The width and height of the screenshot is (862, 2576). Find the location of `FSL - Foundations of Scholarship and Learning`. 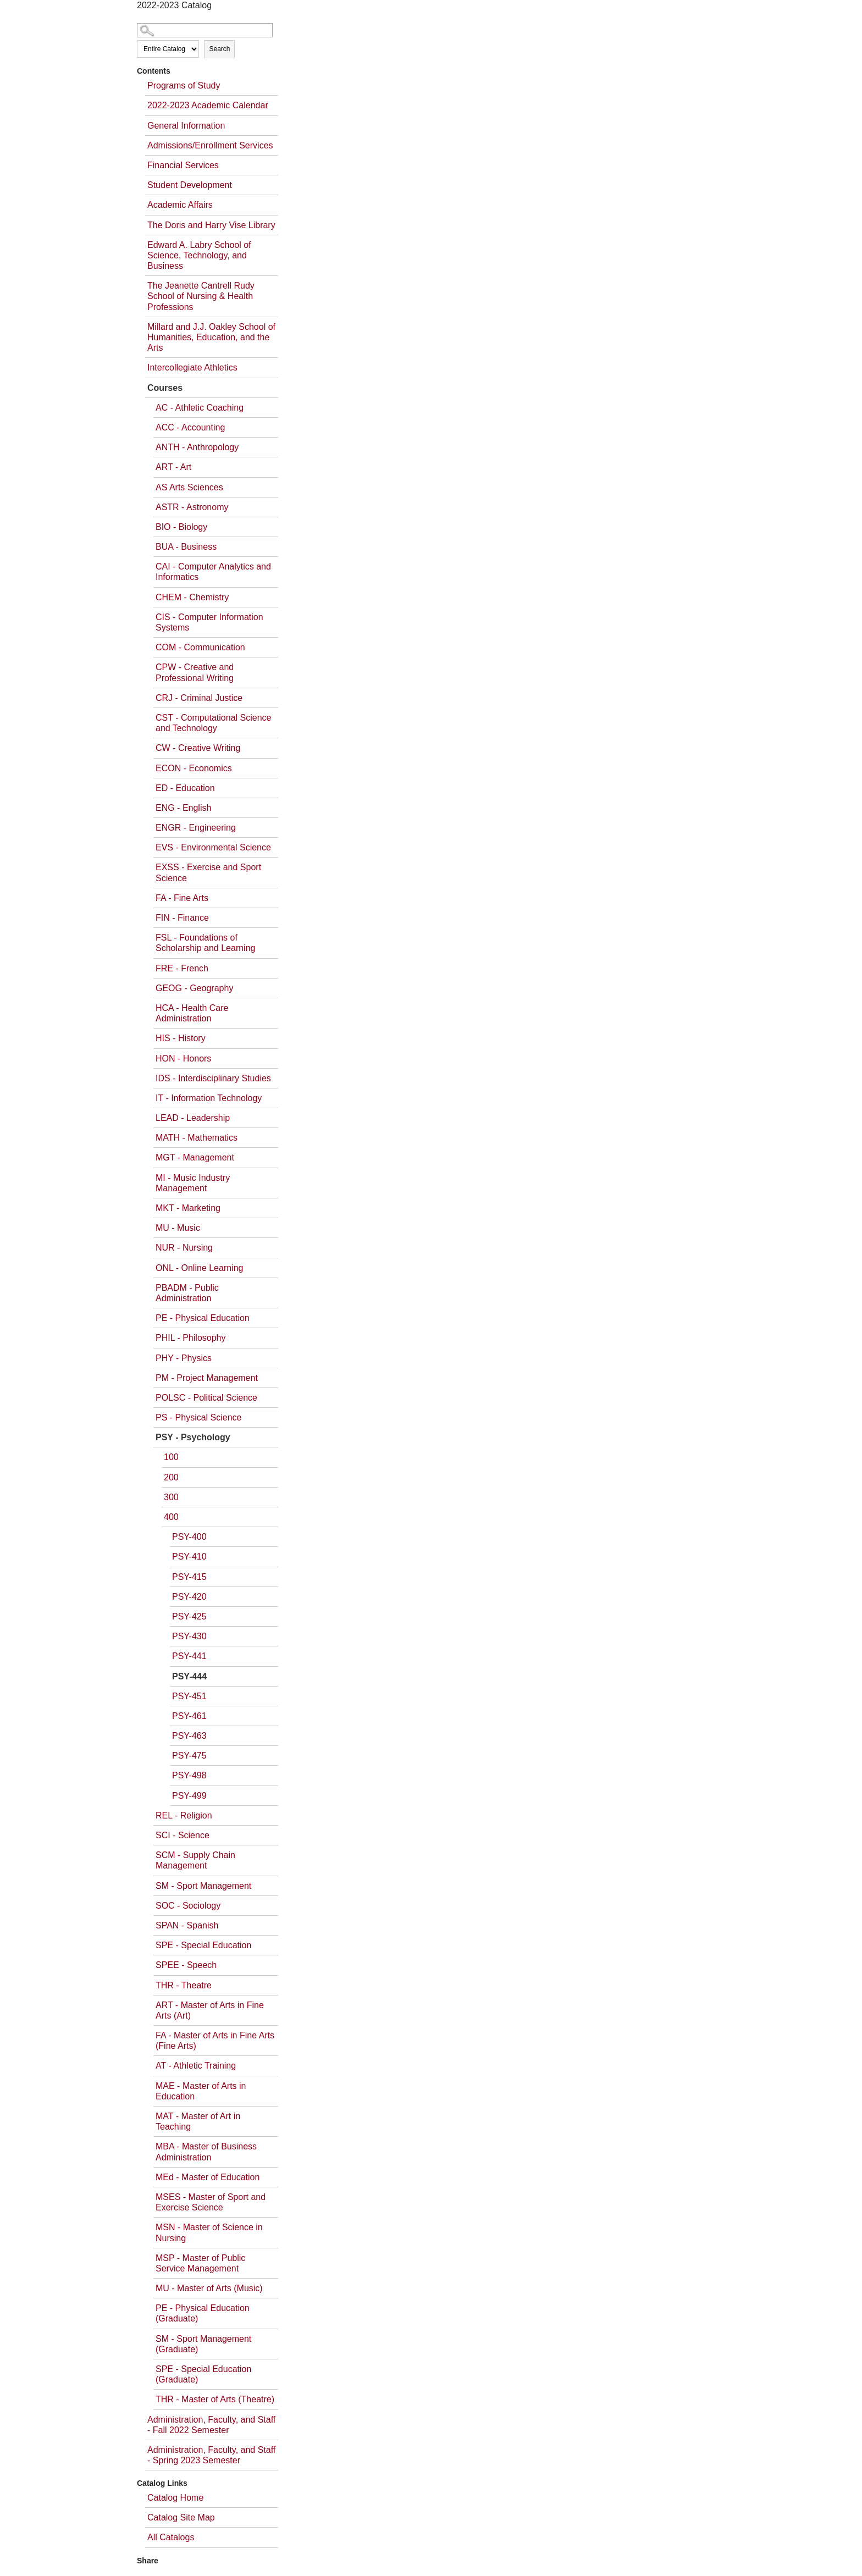

FSL - Foundations of Scholarship and Learning is located at coordinates (205, 943).